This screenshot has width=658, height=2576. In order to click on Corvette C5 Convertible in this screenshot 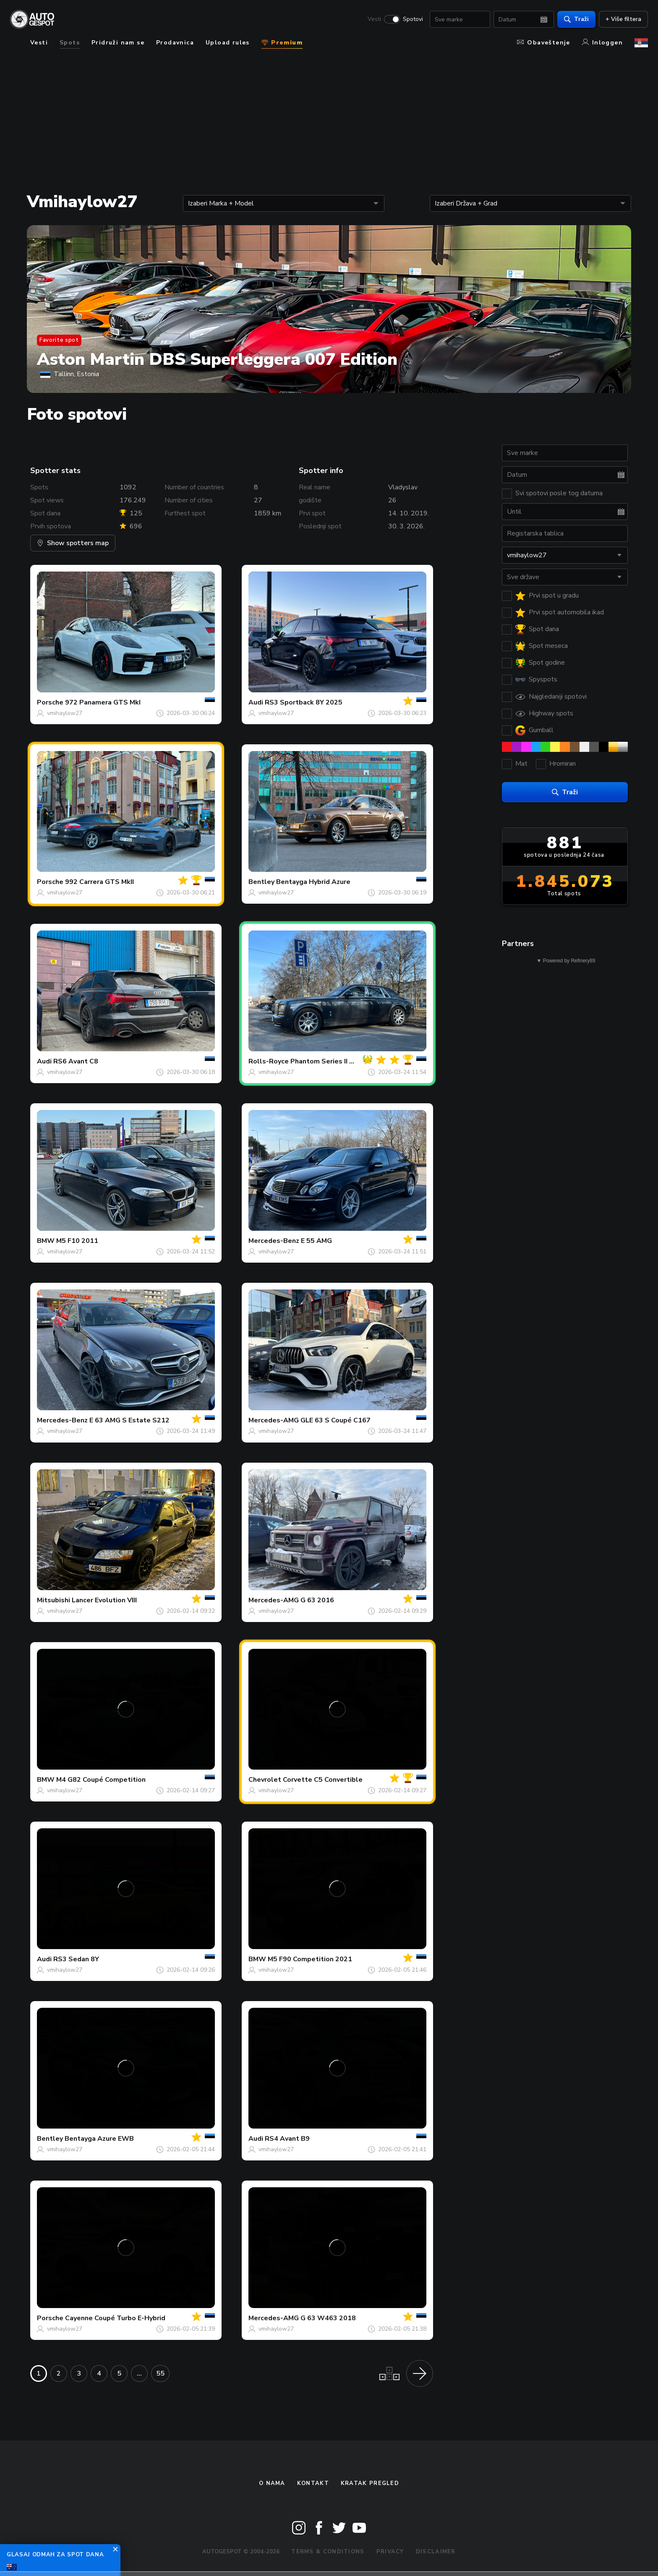, I will do `click(323, 1779)`.